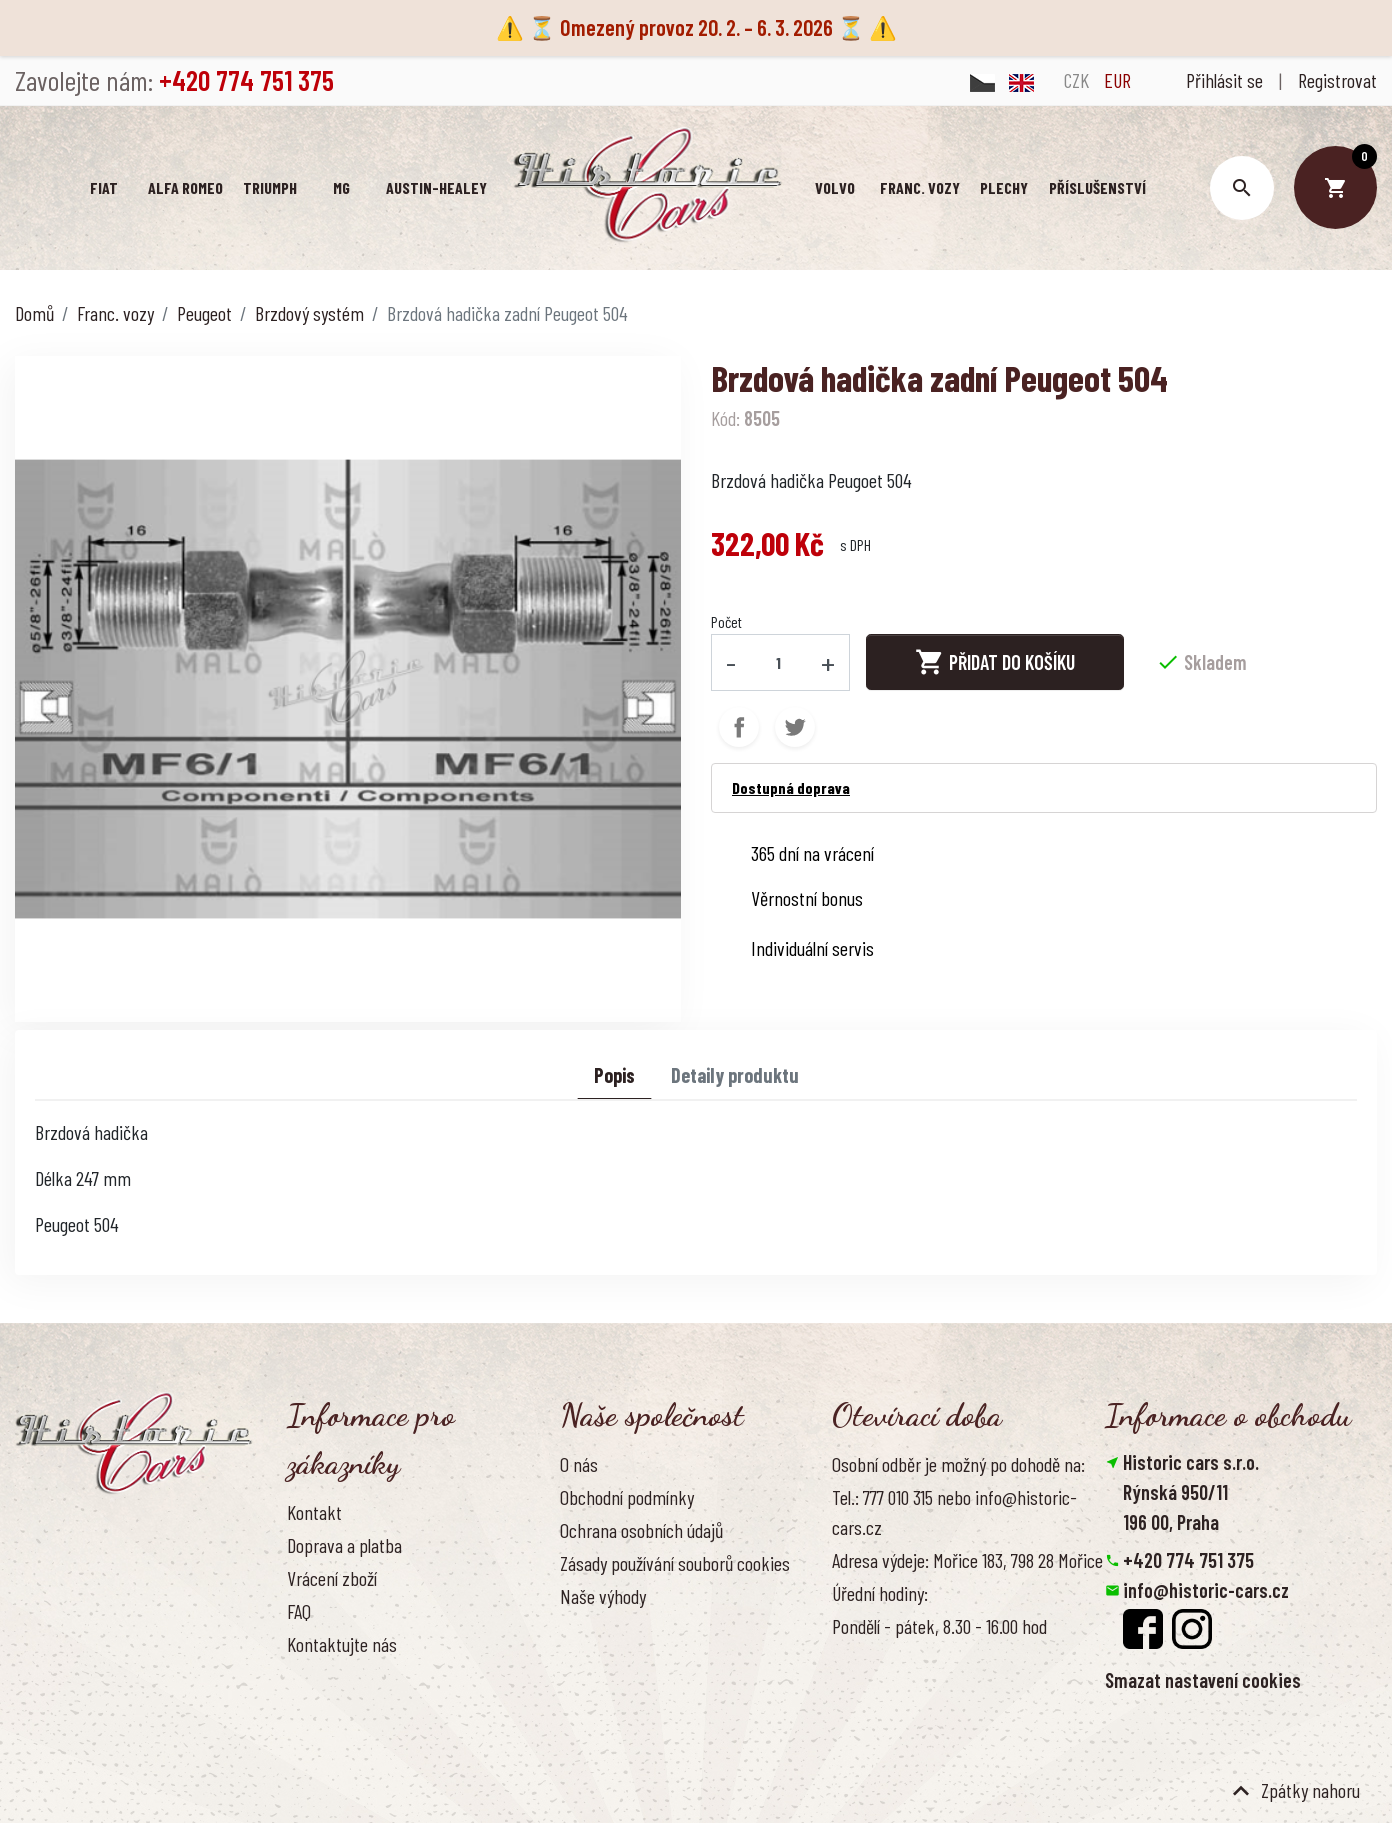 The image size is (1392, 1823). Describe the element at coordinates (967, 1560) in the screenshot. I see `Adresa výdeje: Mořice 183, 798 28 Mořice` at that location.